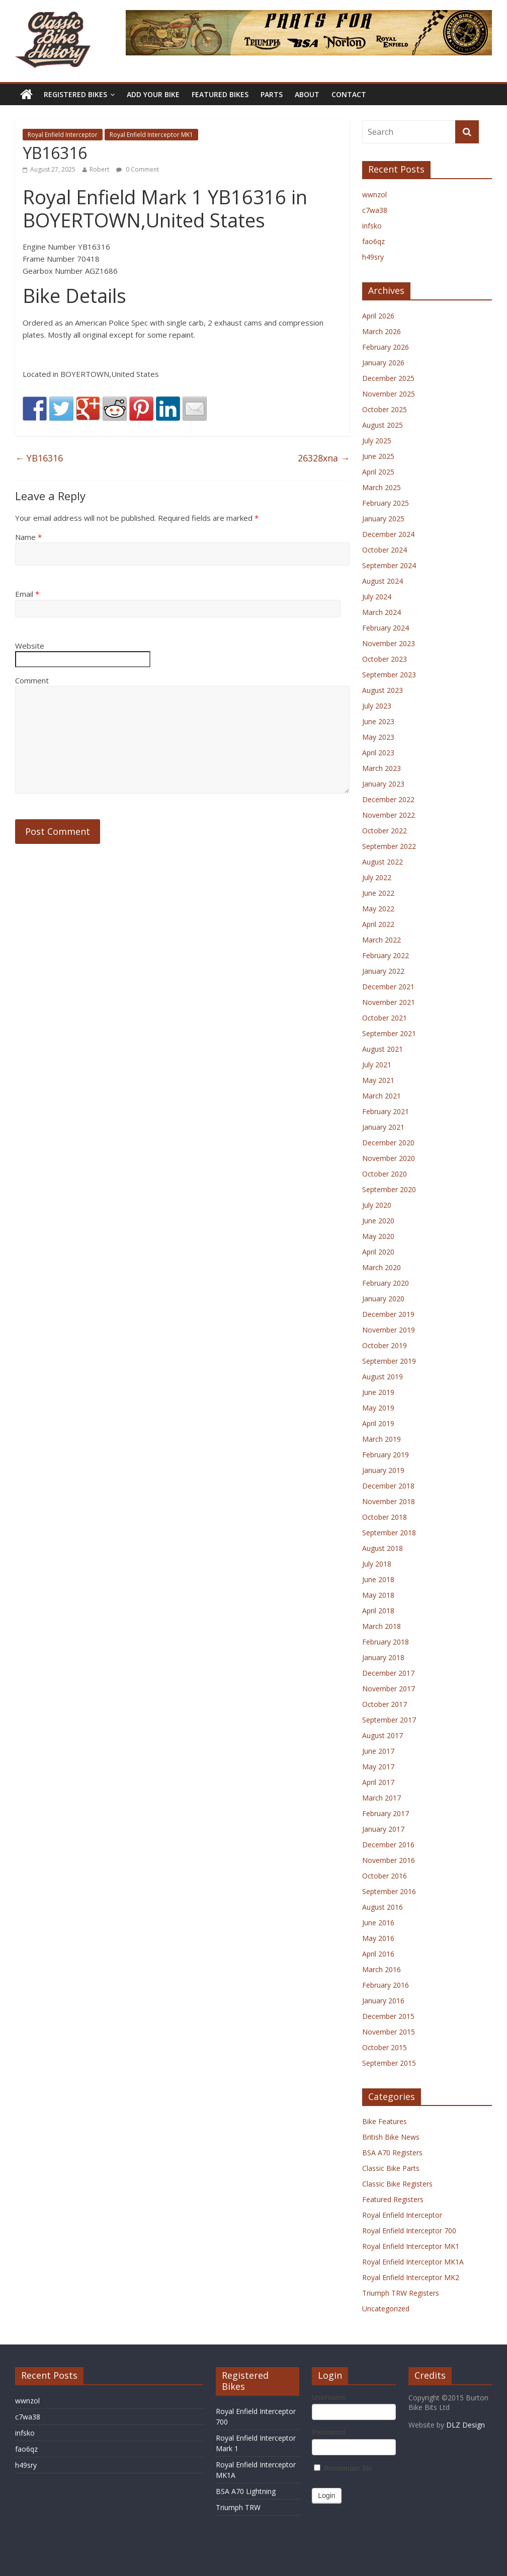 The height and width of the screenshot is (2576, 507). Describe the element at coordinates (388, 1486) in the screenshot. I see `December 2018` at that location.